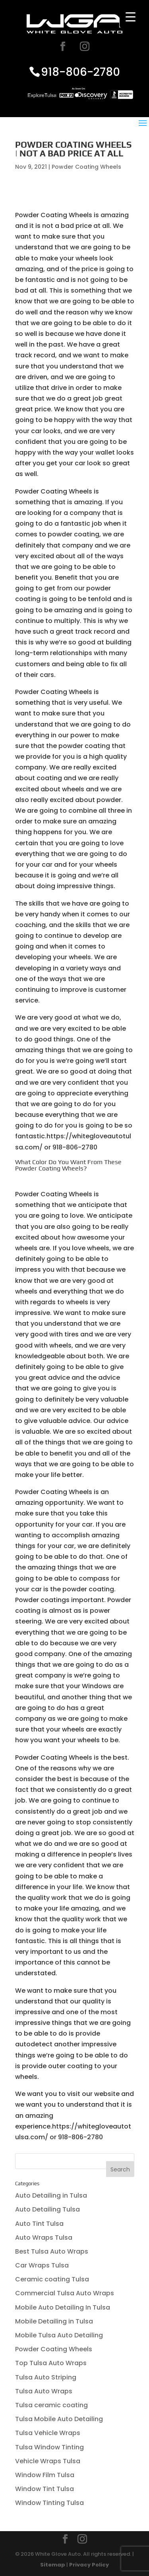  Describe the element at coordinates (42, 2265) in the screenshot. I see `Car Wraps Tulsa` at that location.